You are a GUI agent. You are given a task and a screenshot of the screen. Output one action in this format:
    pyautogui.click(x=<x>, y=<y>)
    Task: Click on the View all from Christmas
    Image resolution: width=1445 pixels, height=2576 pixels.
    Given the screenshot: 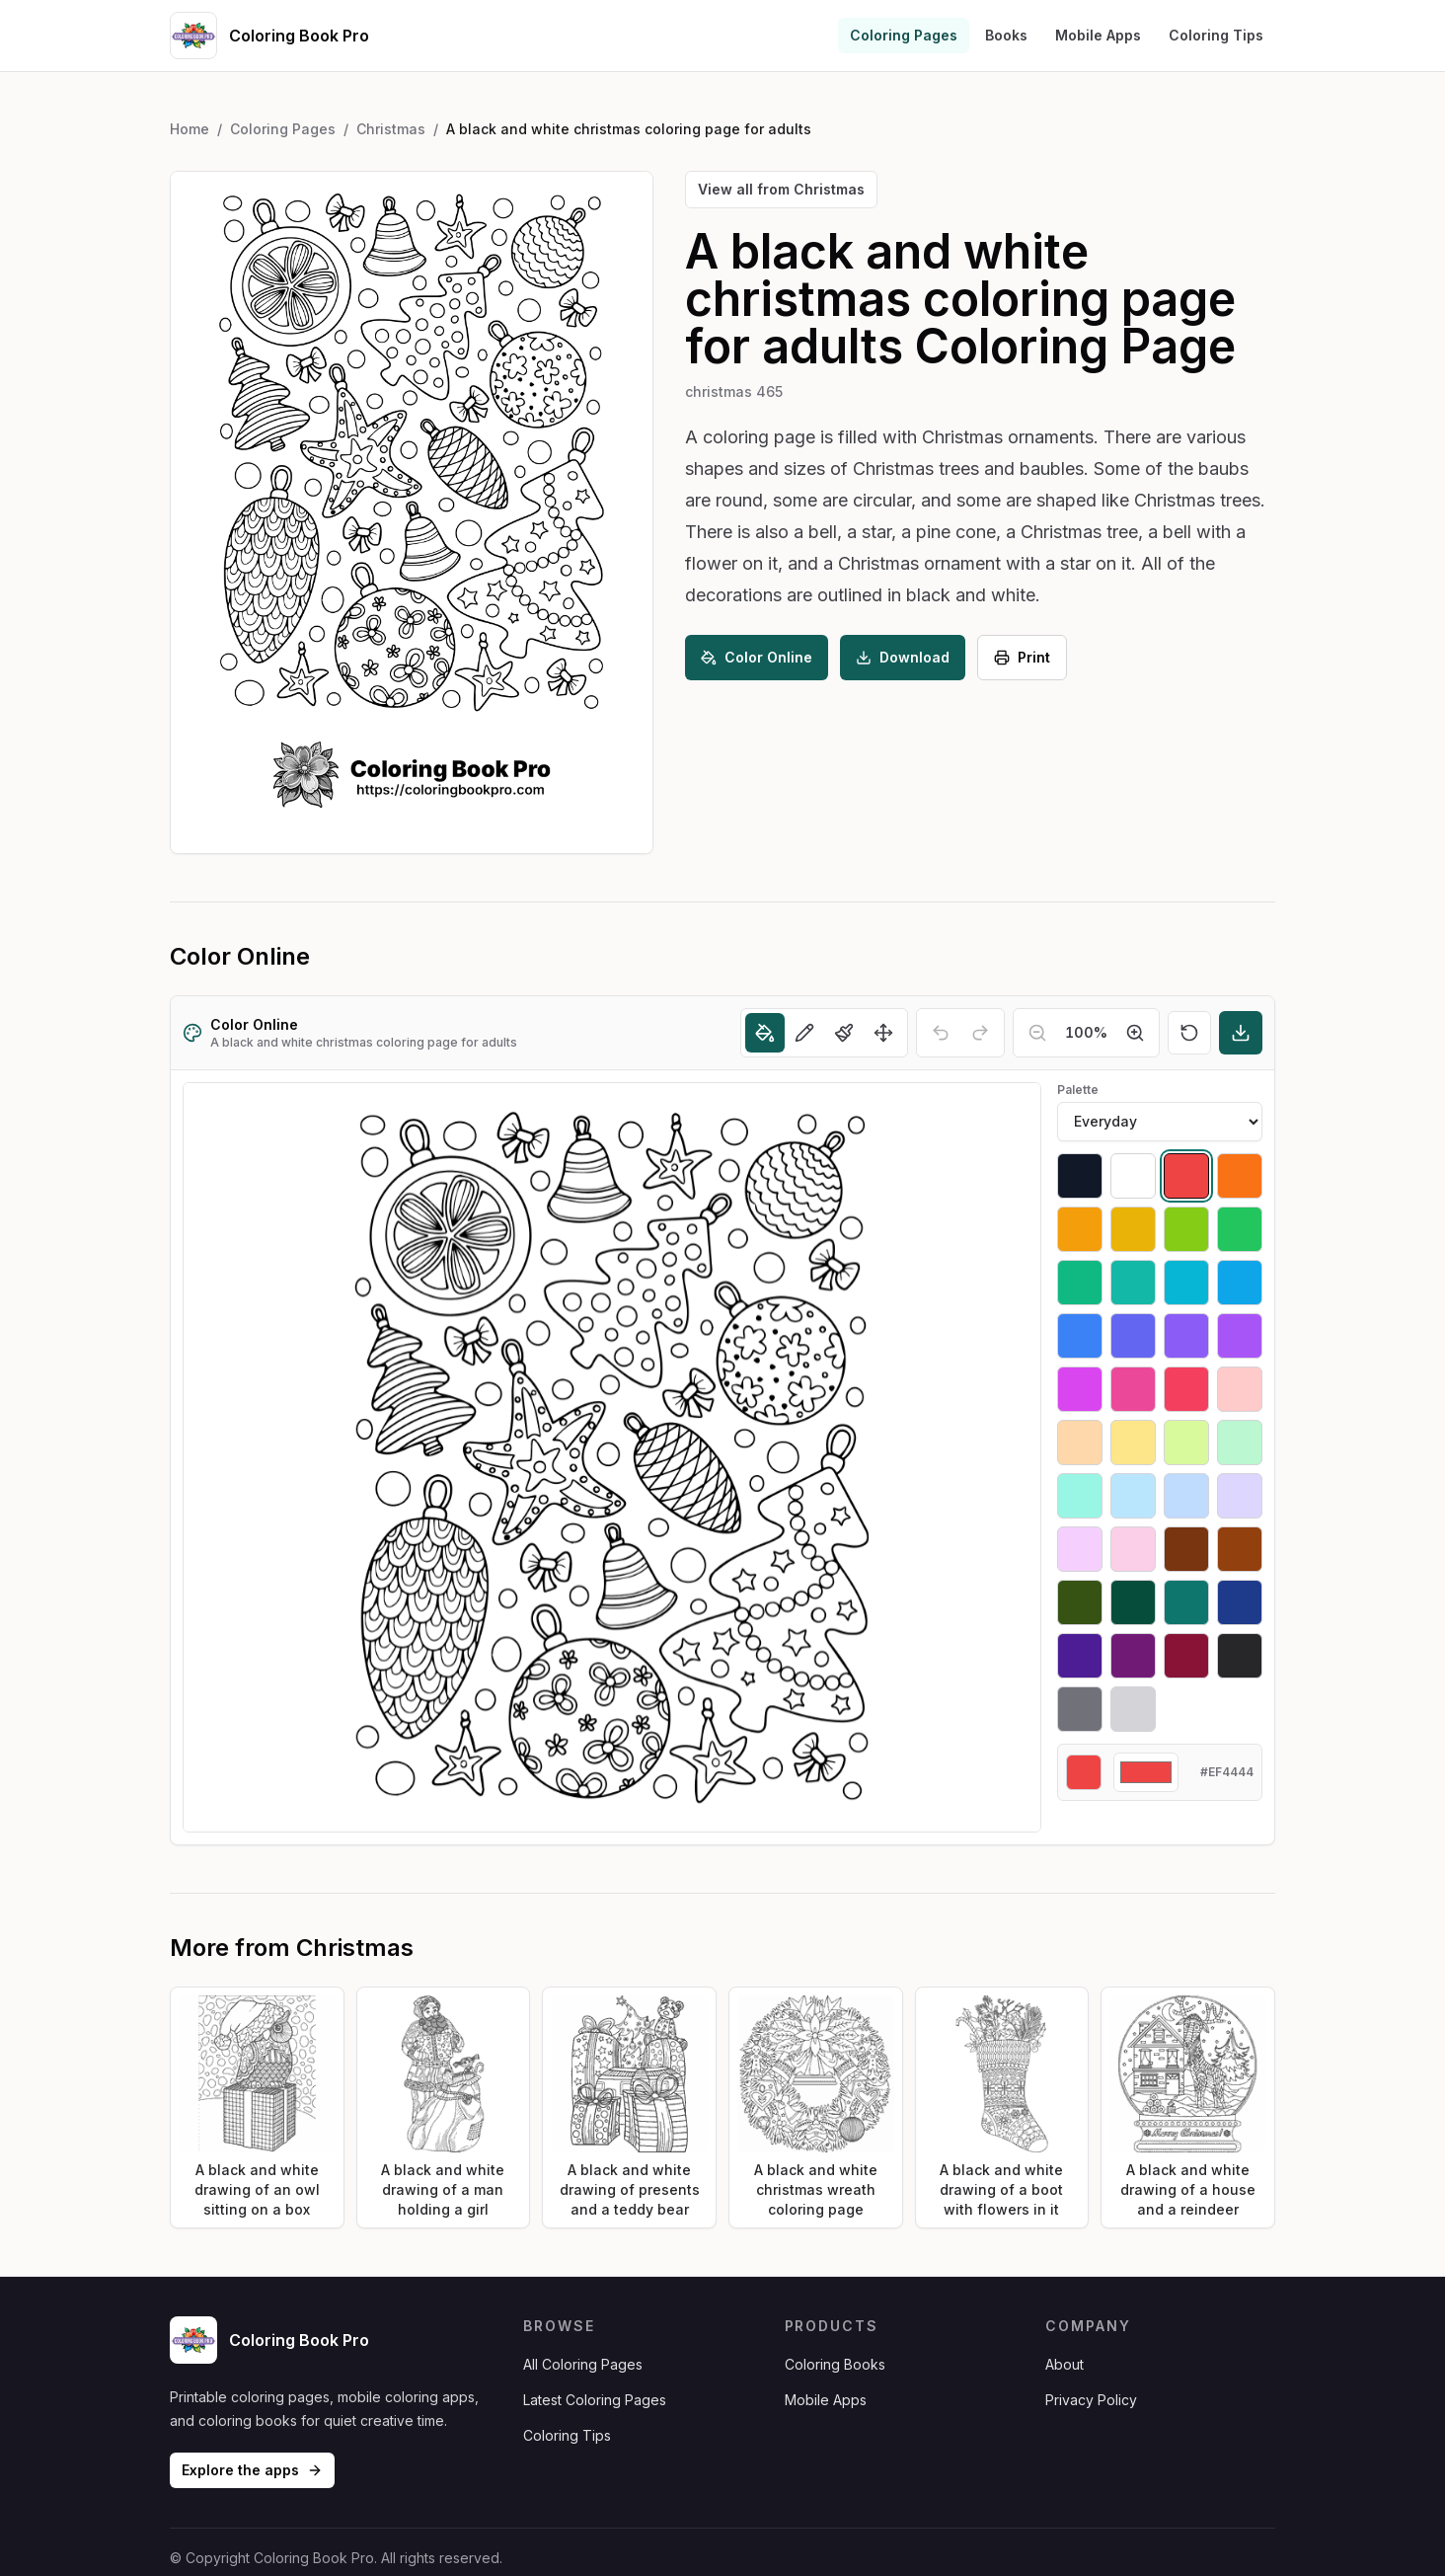 What is the action you would take?
    pyautogui.click(x=781, y=189)
    